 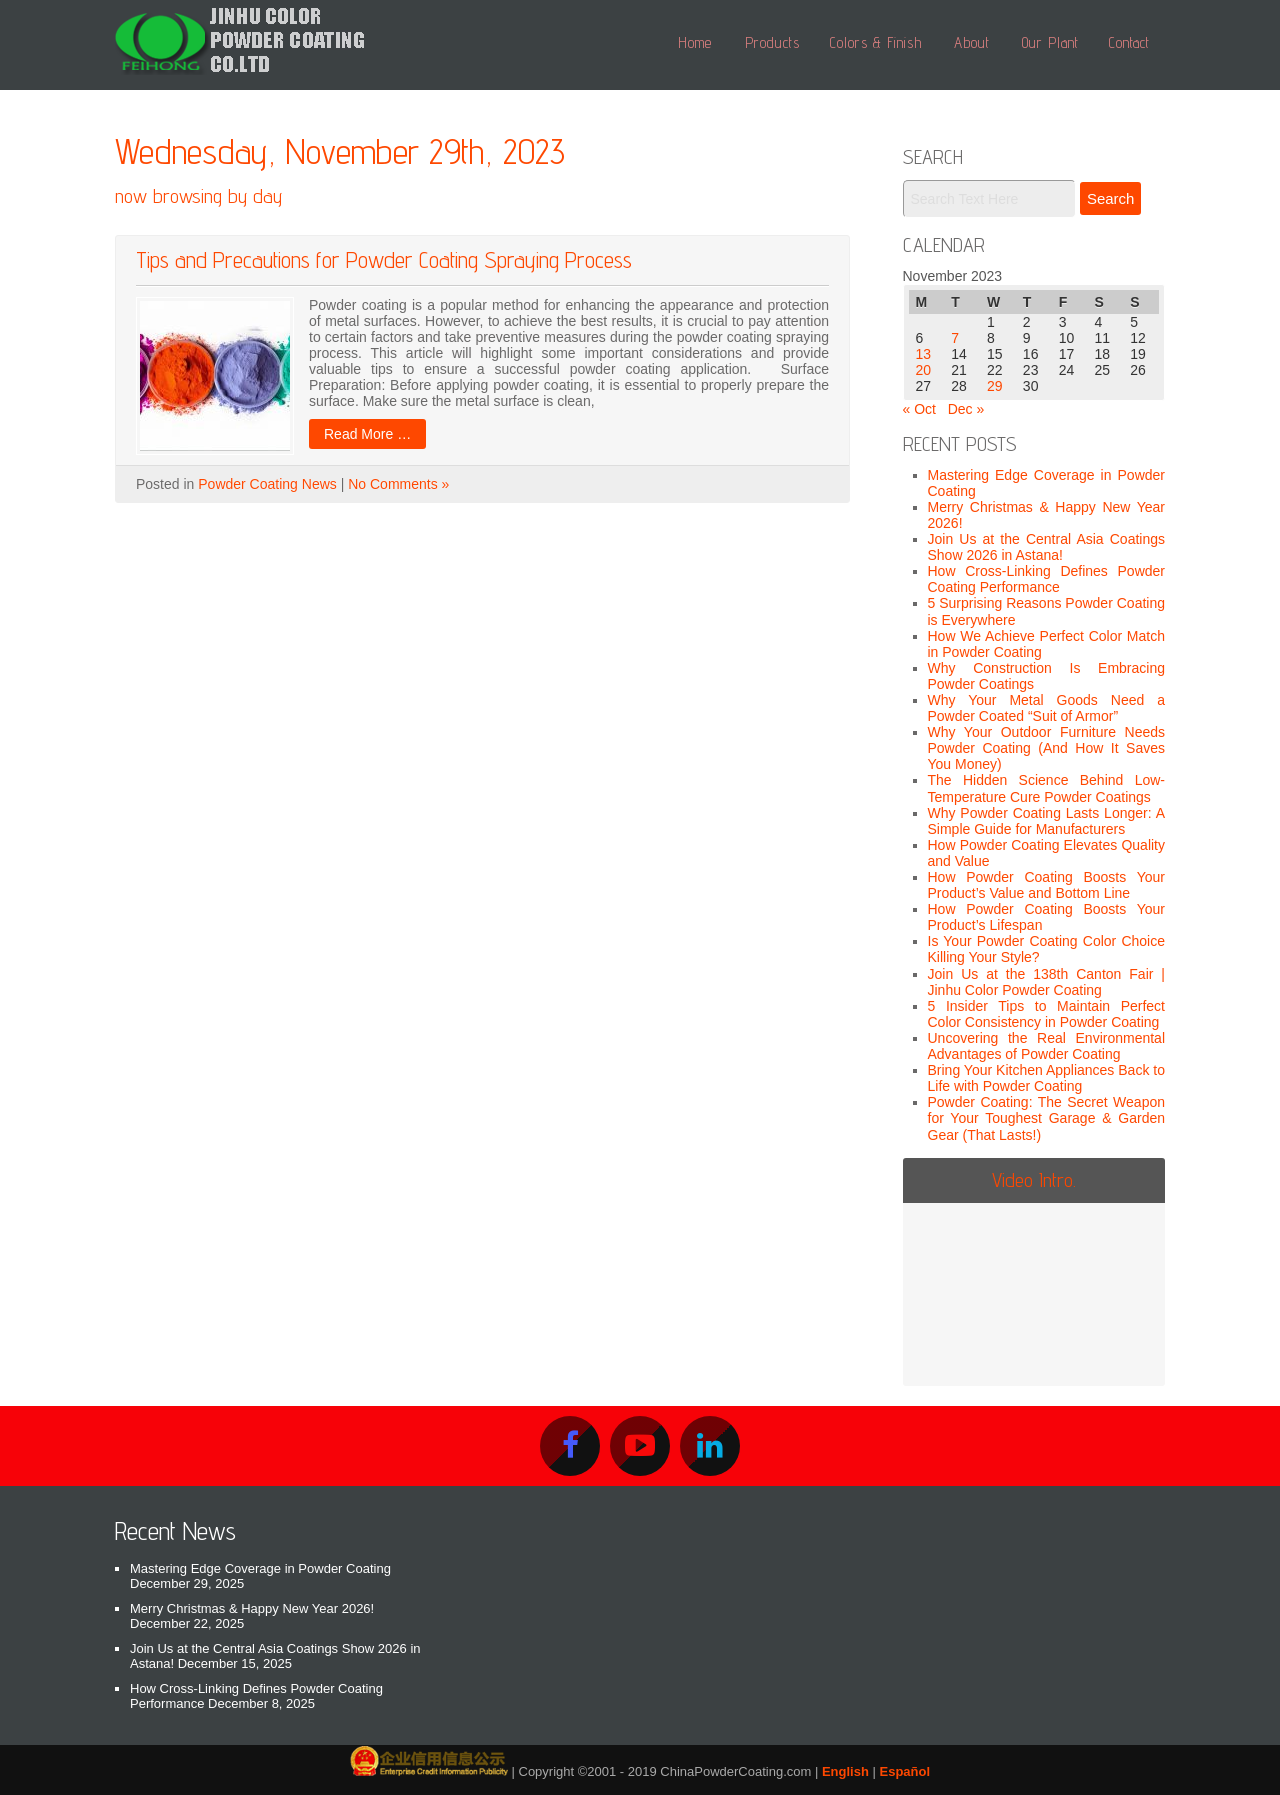 I want to click on 7 [Posts published on November 7, 2023], so click(x=955, y=338).